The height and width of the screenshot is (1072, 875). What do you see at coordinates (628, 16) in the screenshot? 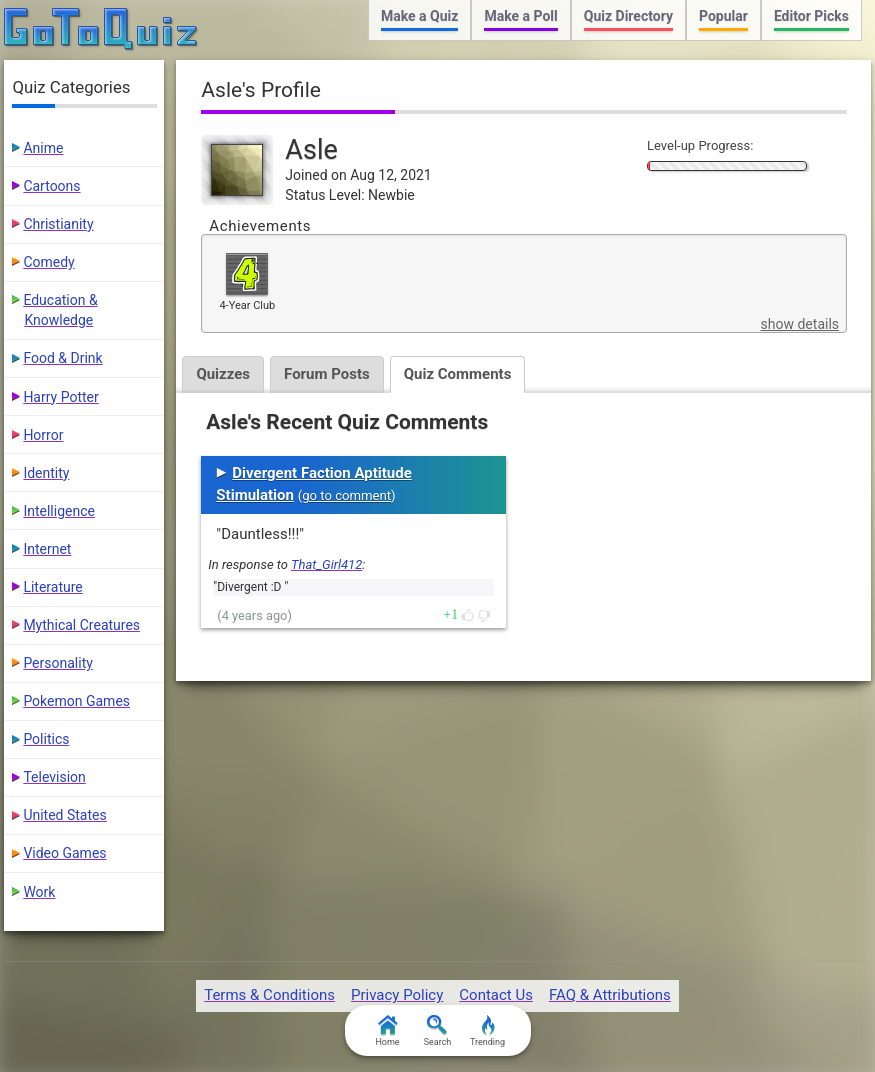
I see `Quiz Directory` at bounding box center [628, 16].